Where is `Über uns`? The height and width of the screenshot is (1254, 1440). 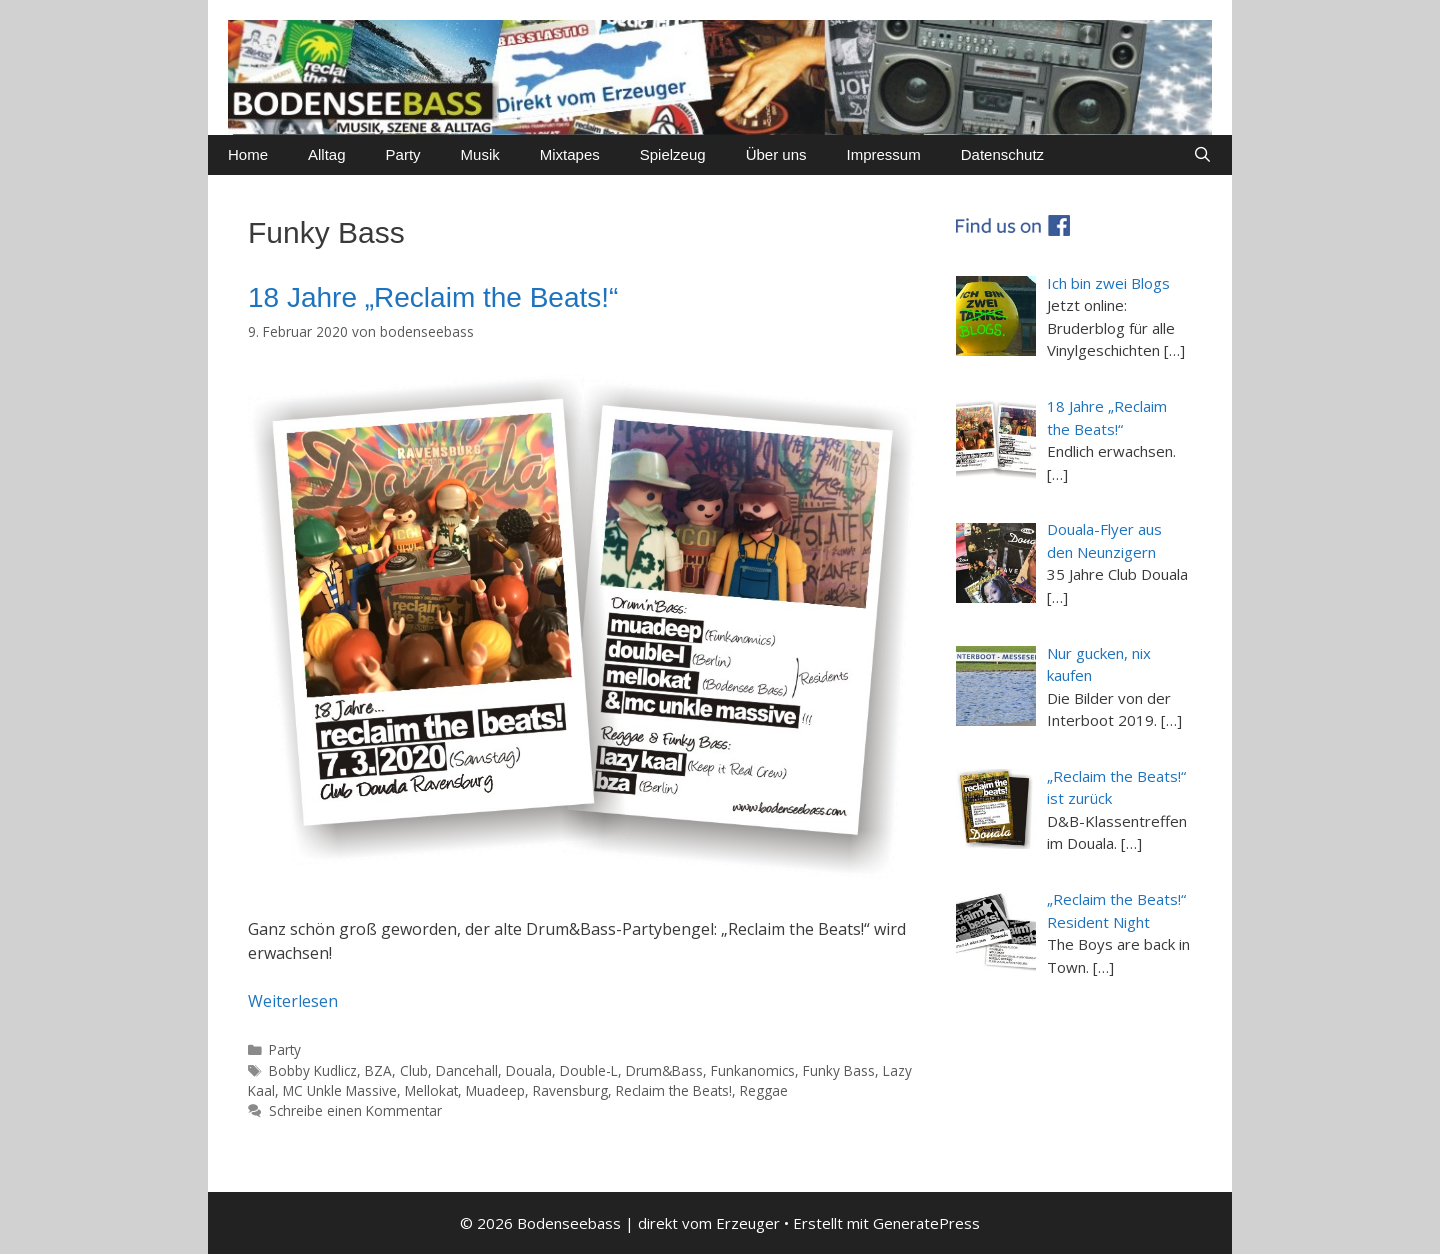
Über uns is located at coordinates (776, 154).